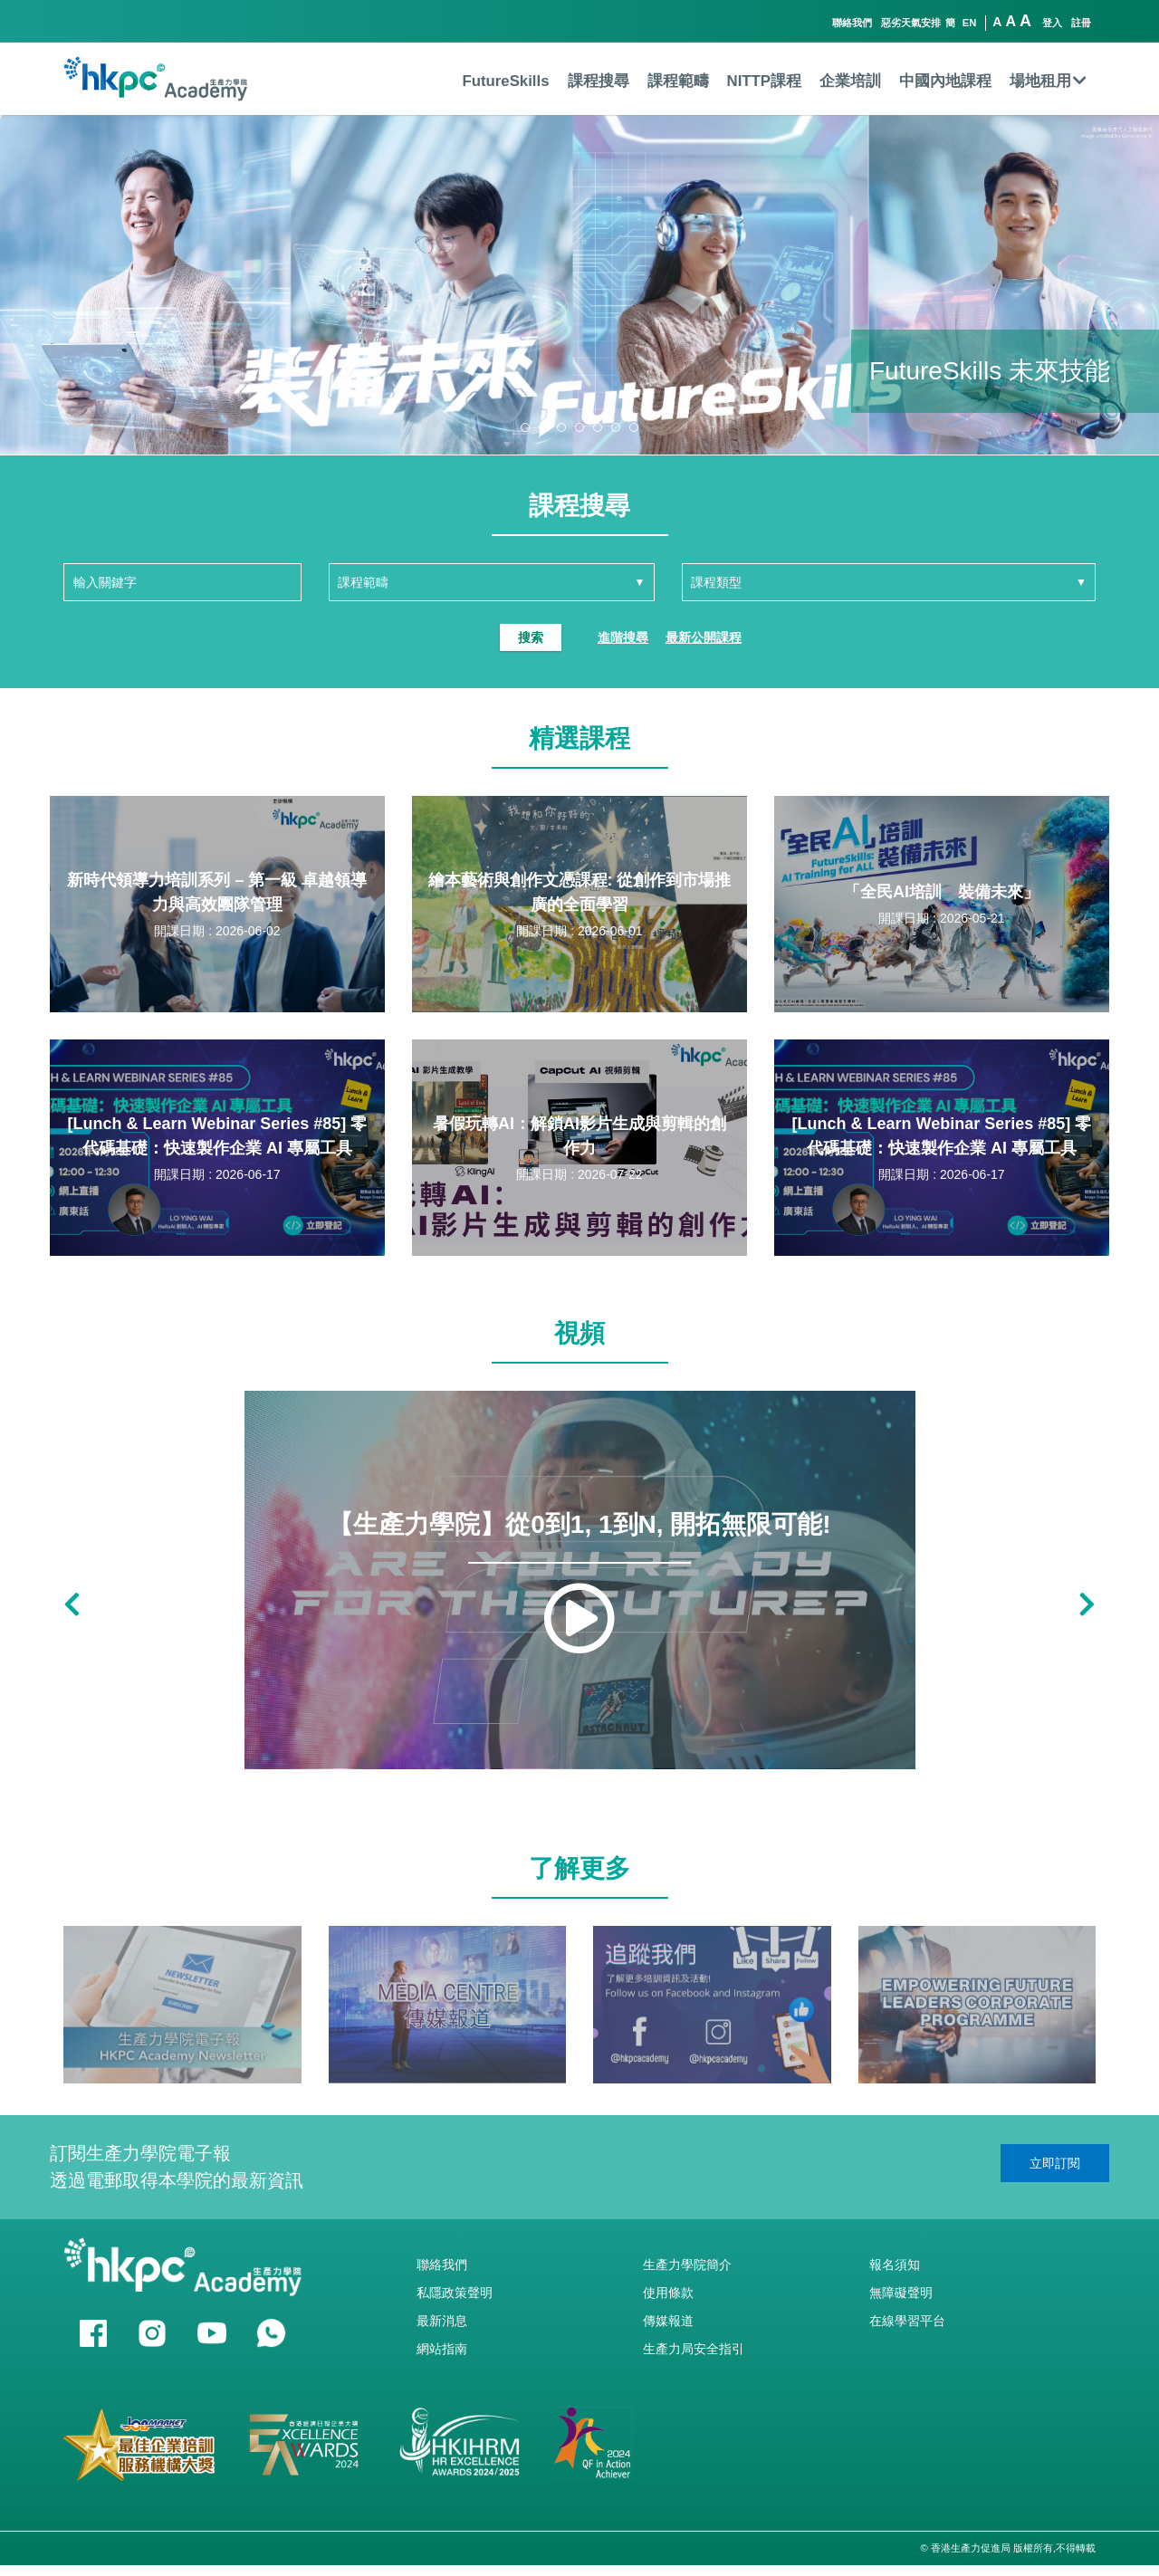 The image size is (1159, 2576). What do you see at coordinates (945, 81) in the screenshot?
I see `中國內地課程` at bounding box center [945, 81].